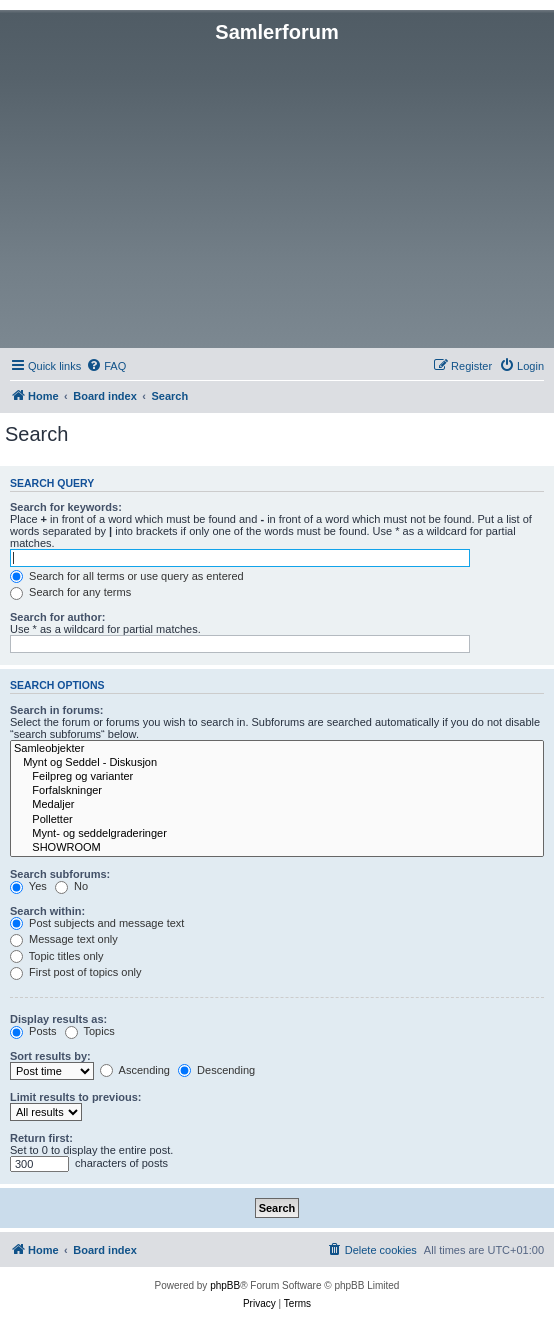  I want to click on Topics, so click(90, 1031).